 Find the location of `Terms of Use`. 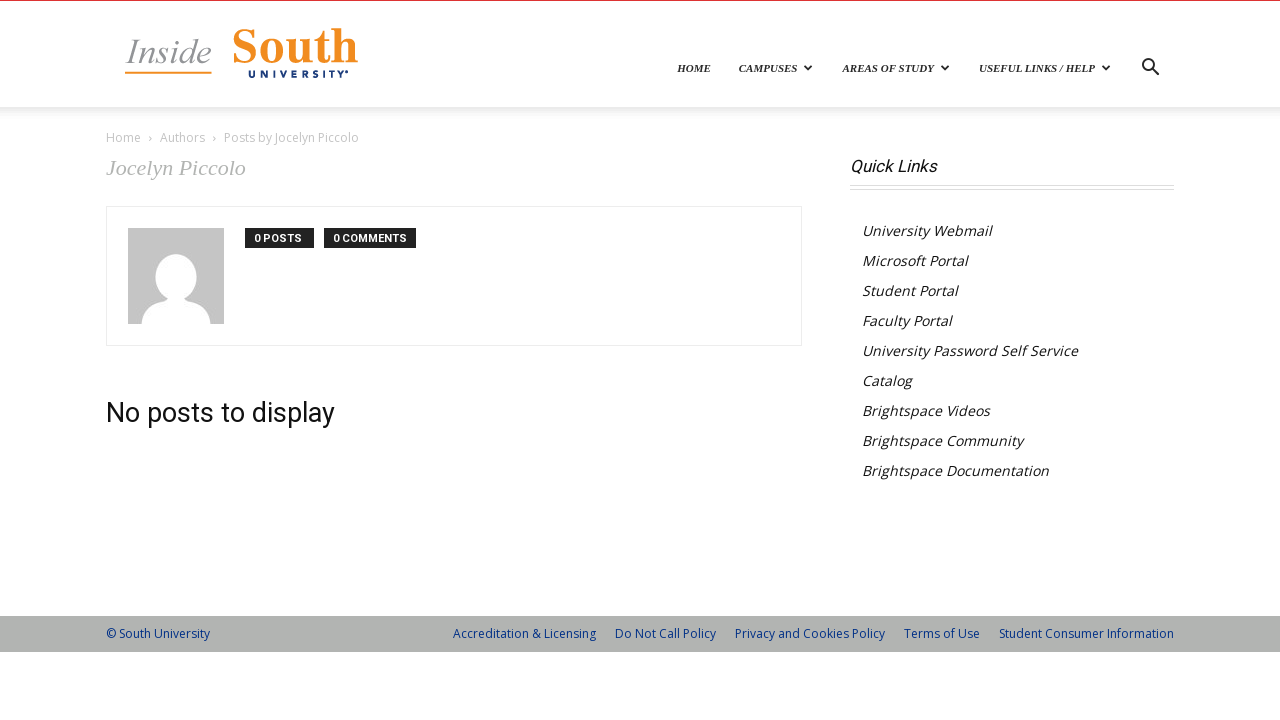

Terms of Use is located at coordinates (942, 633).